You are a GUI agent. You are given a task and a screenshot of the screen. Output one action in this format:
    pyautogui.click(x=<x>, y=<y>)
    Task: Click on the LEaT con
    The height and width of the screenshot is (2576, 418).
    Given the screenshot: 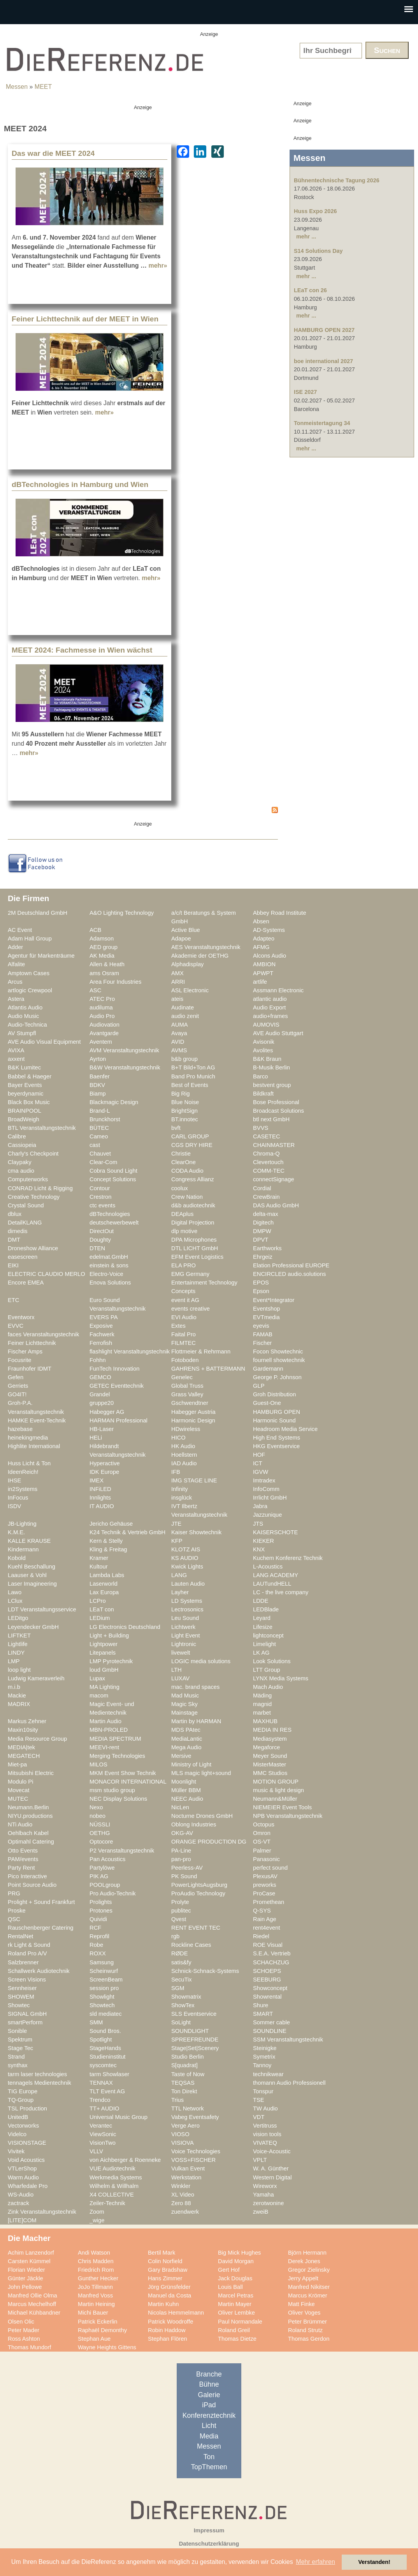 What is the action you would take?
    pyautogui.click(x=102, y=1609)
    